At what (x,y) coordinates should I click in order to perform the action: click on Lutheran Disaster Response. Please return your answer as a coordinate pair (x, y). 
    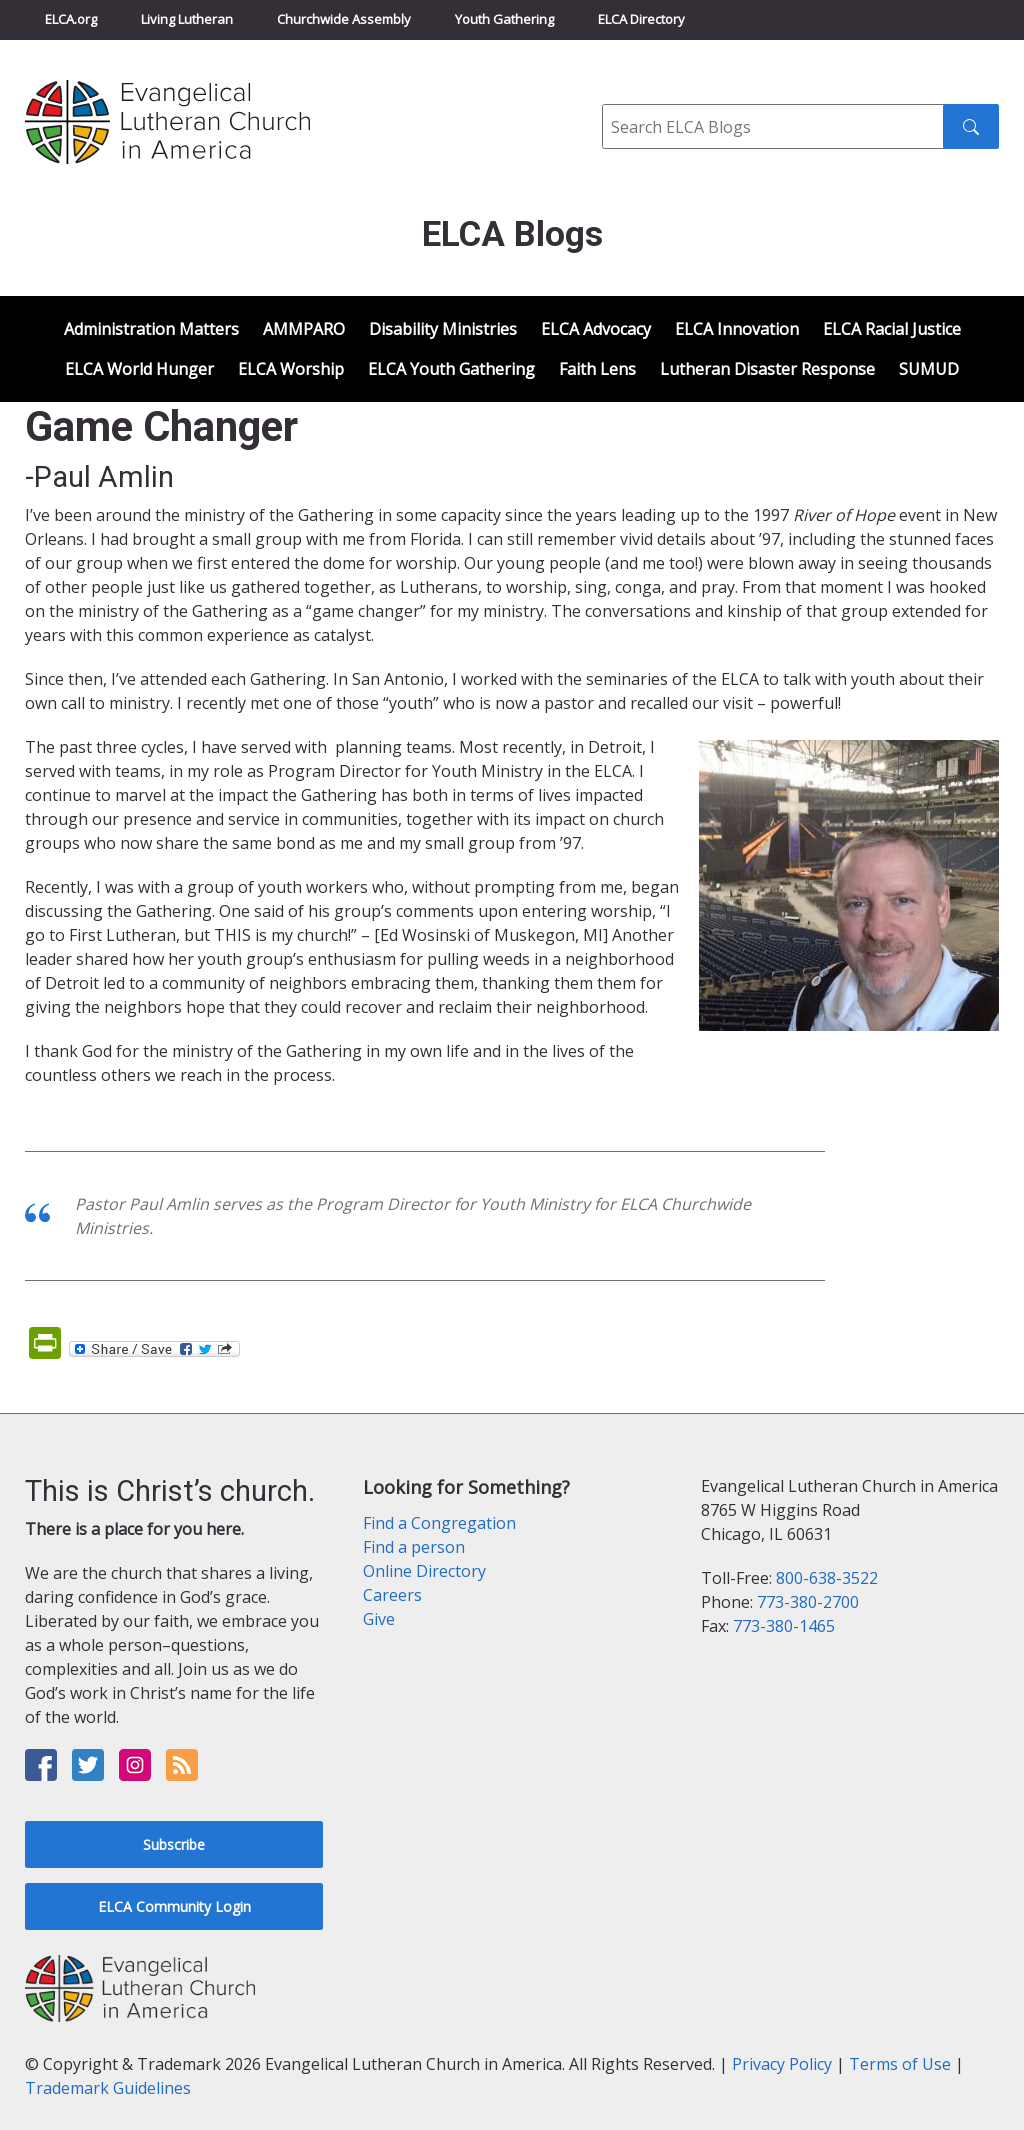
    Looking at the image, I should click on (767, 369).